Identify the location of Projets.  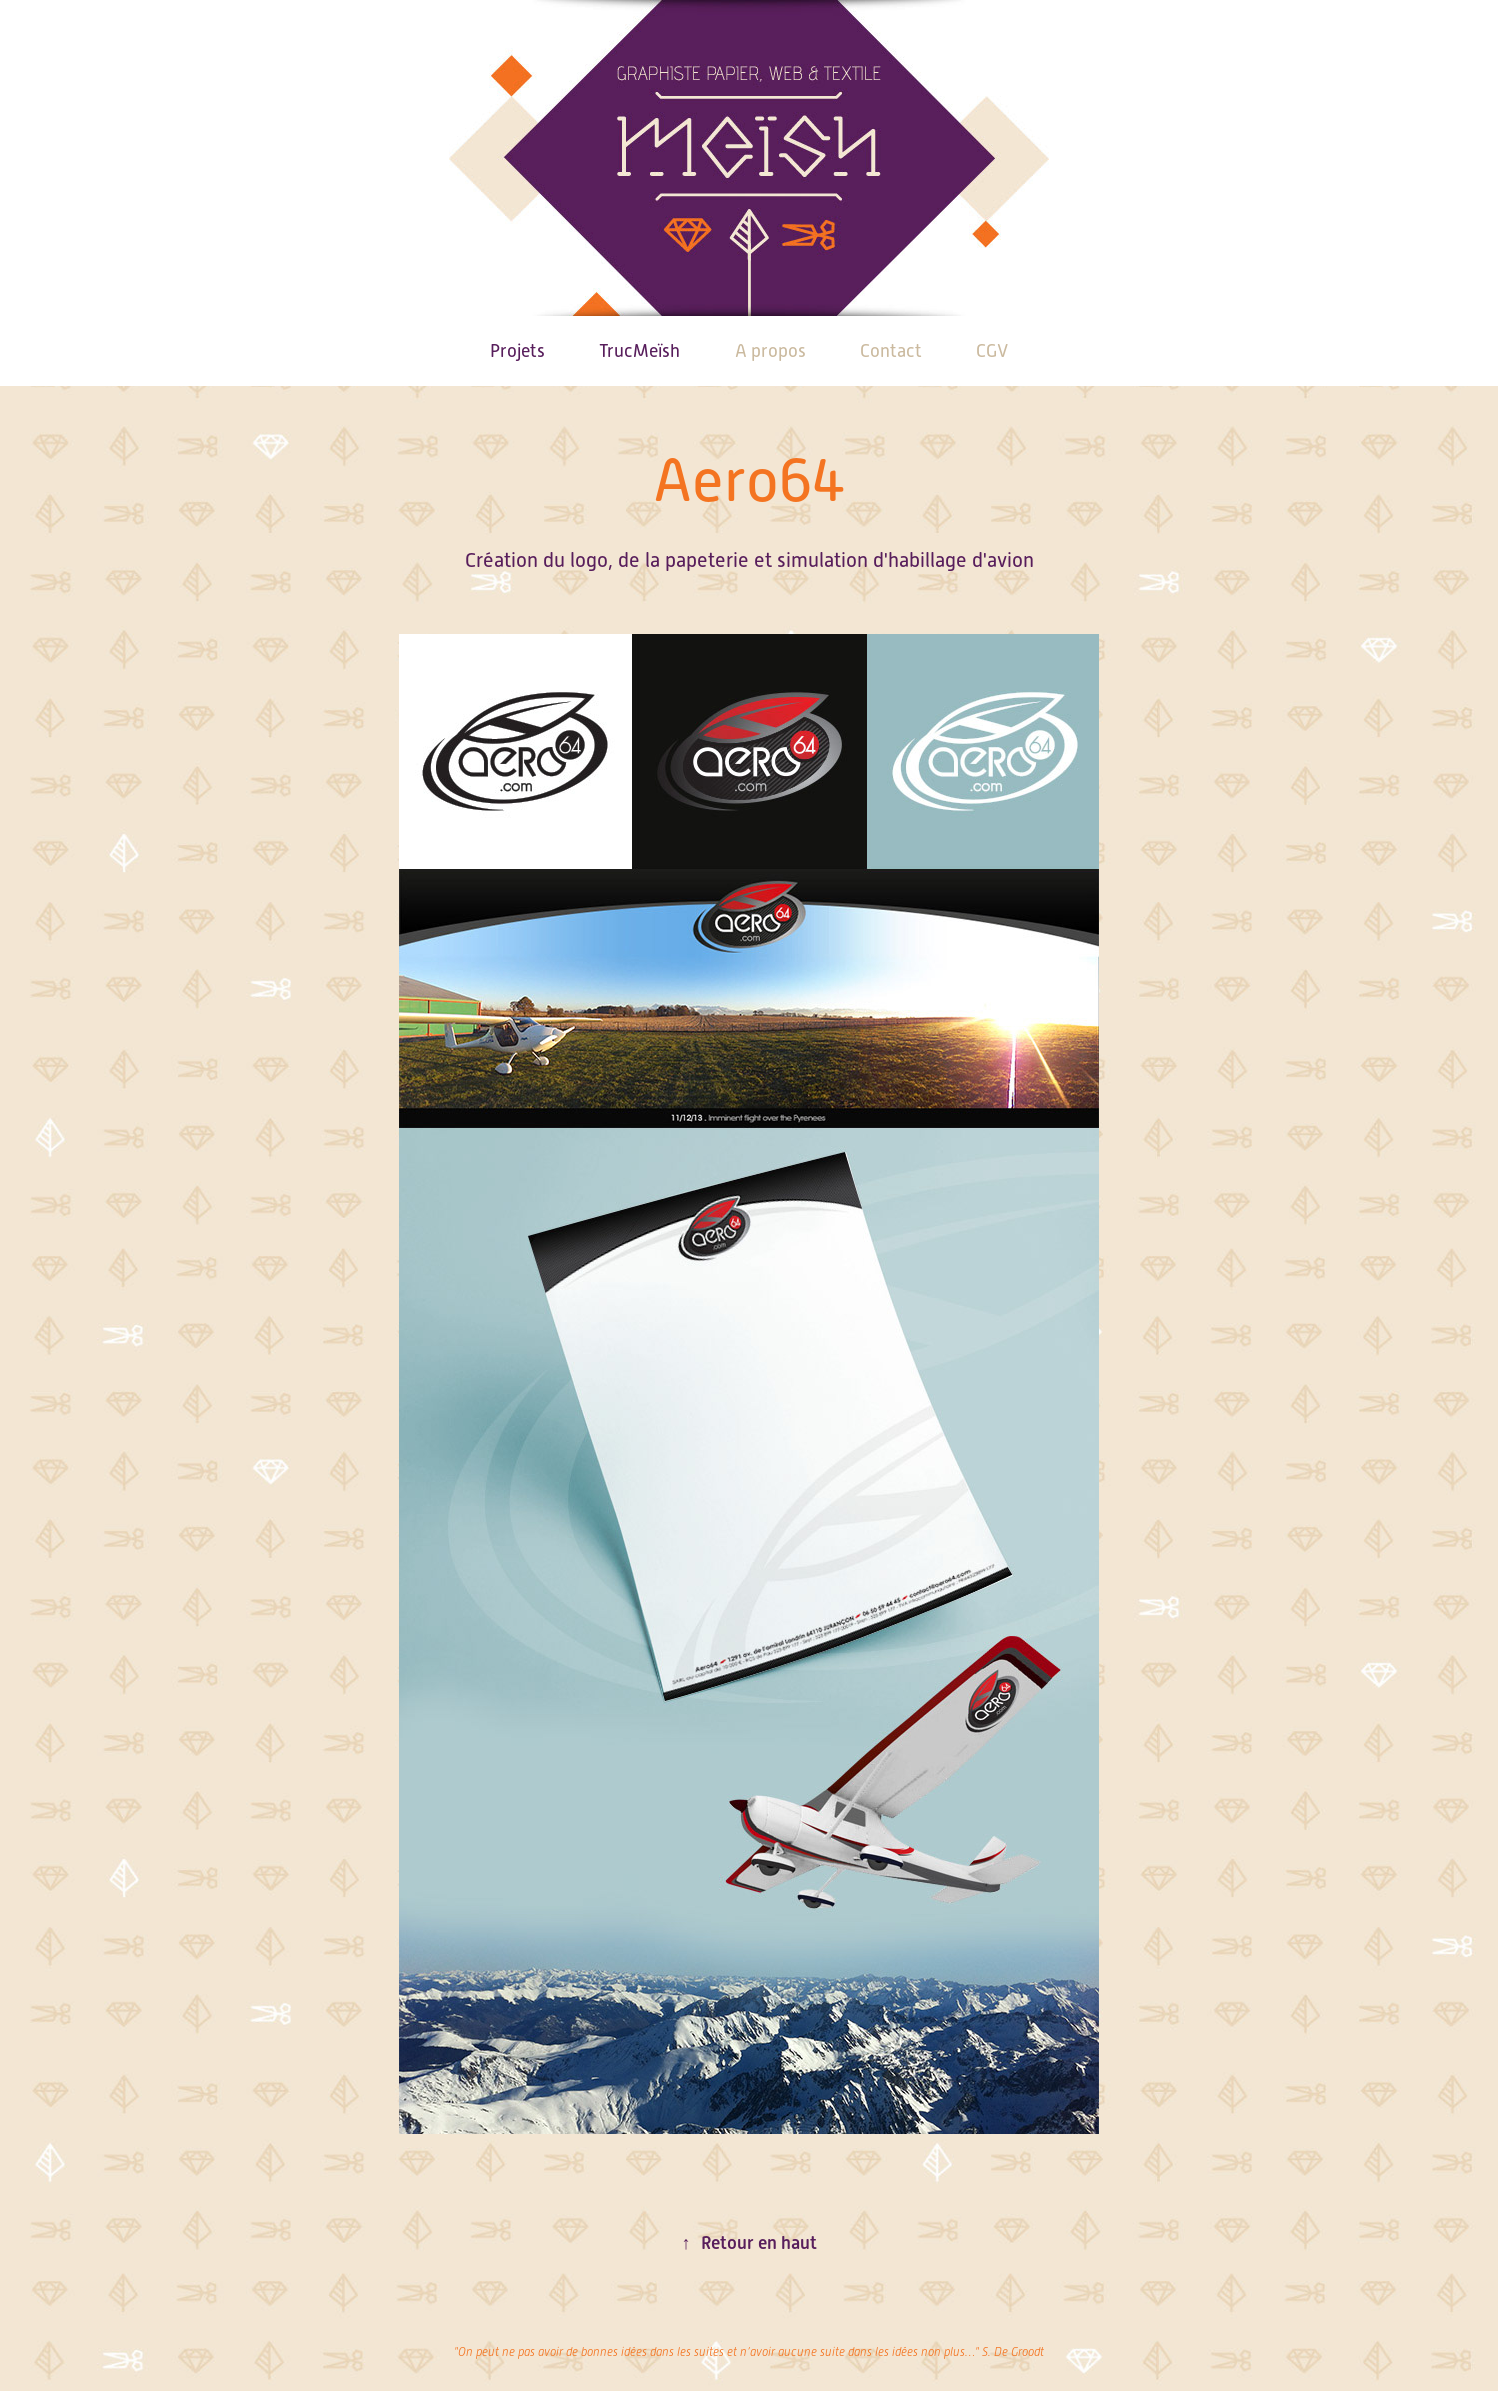
(517, 351).